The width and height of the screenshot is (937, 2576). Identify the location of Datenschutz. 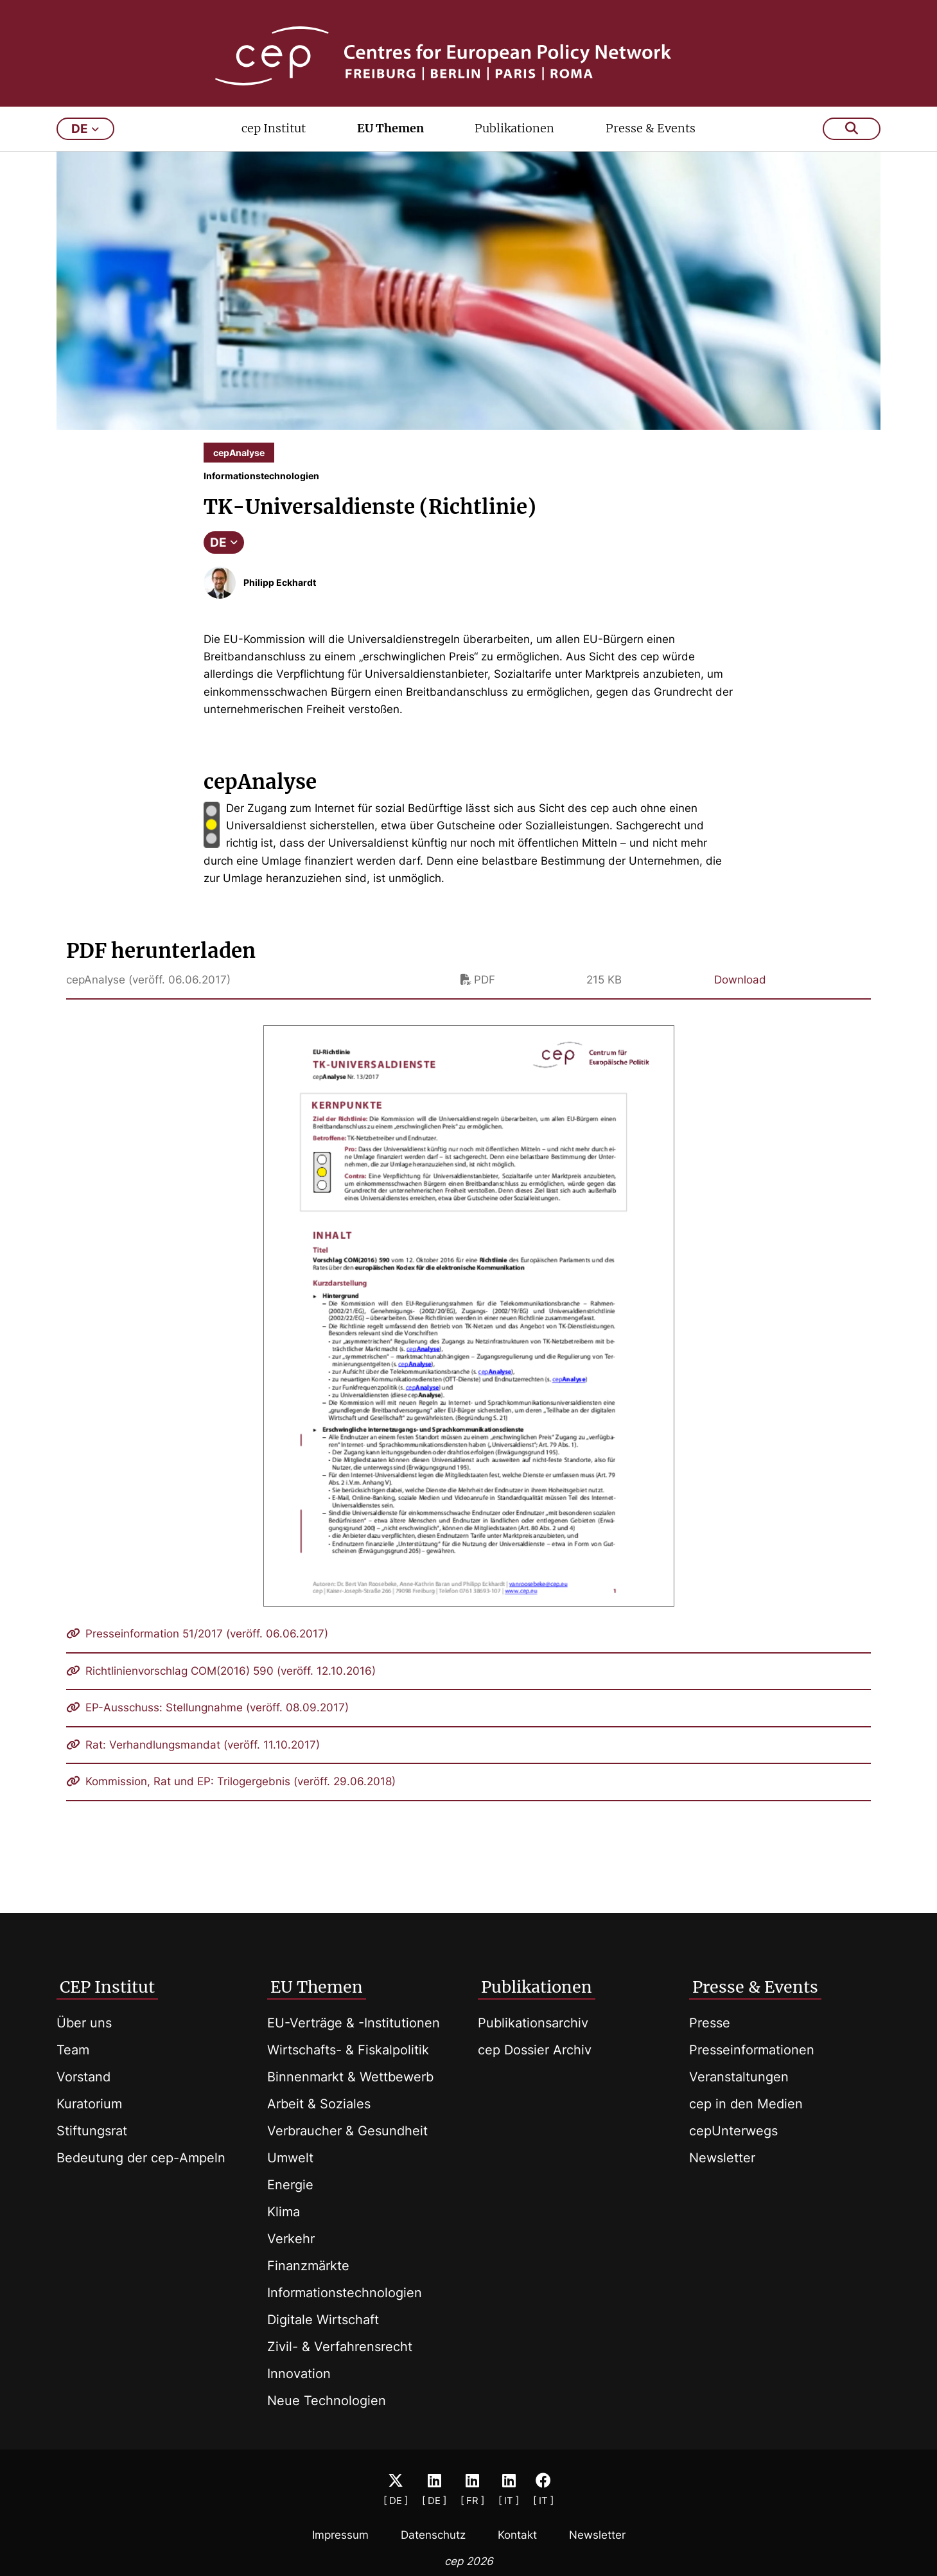
(433, 2534).